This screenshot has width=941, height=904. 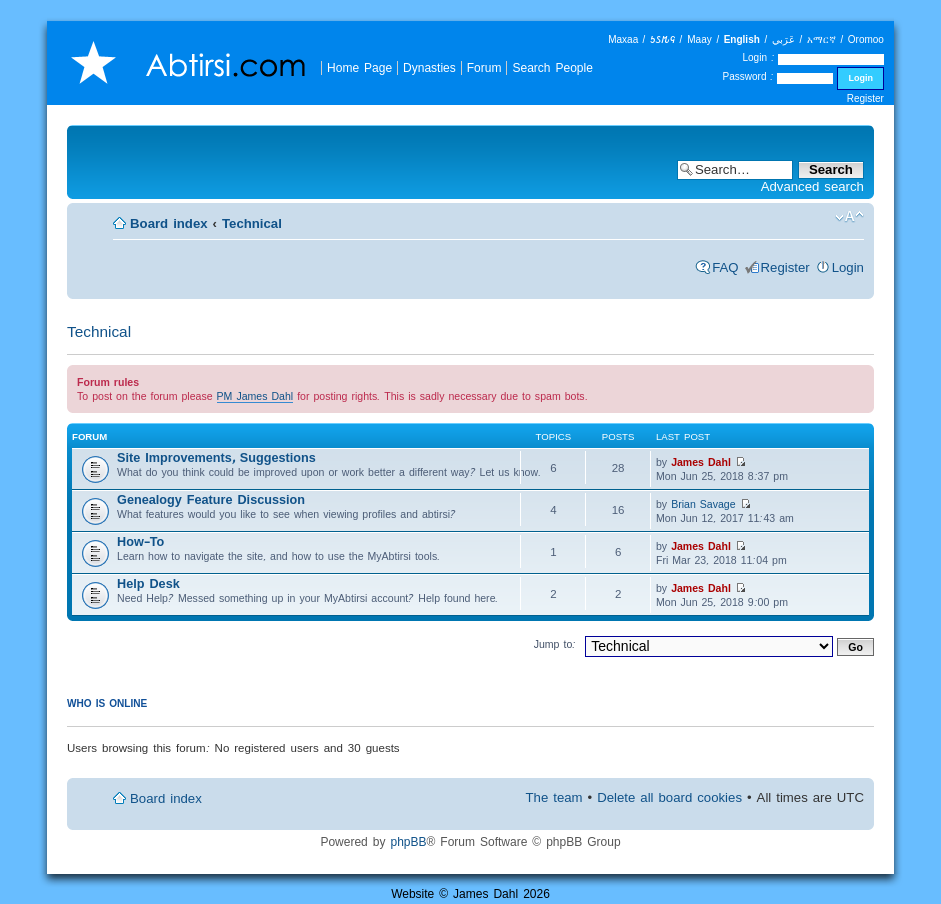 I want to click on Delete all board cookies, so click(x=669, y=797).